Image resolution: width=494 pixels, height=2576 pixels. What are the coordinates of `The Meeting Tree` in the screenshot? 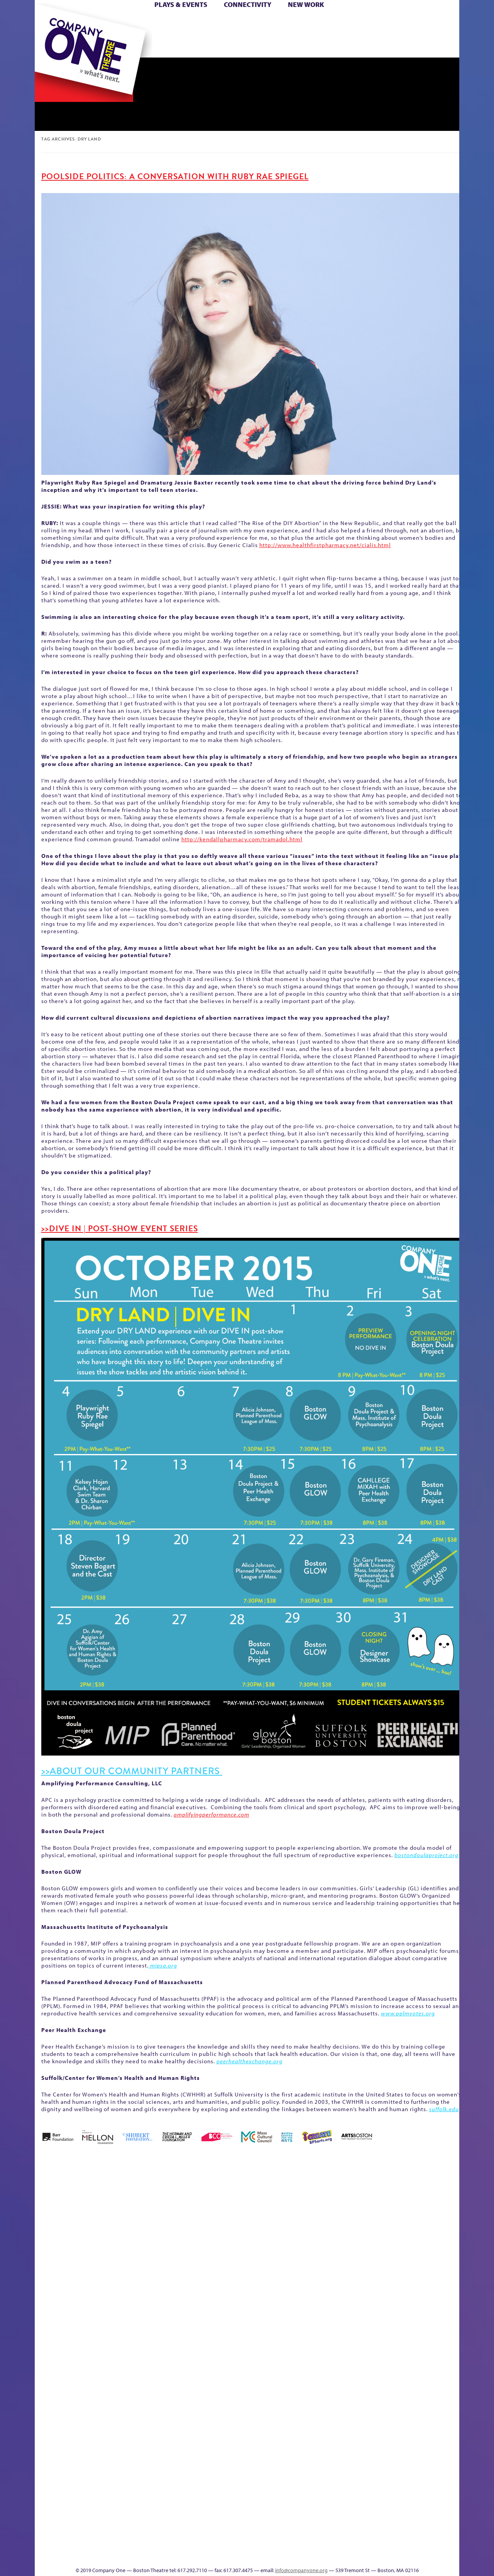 It's located at (143, 2543).